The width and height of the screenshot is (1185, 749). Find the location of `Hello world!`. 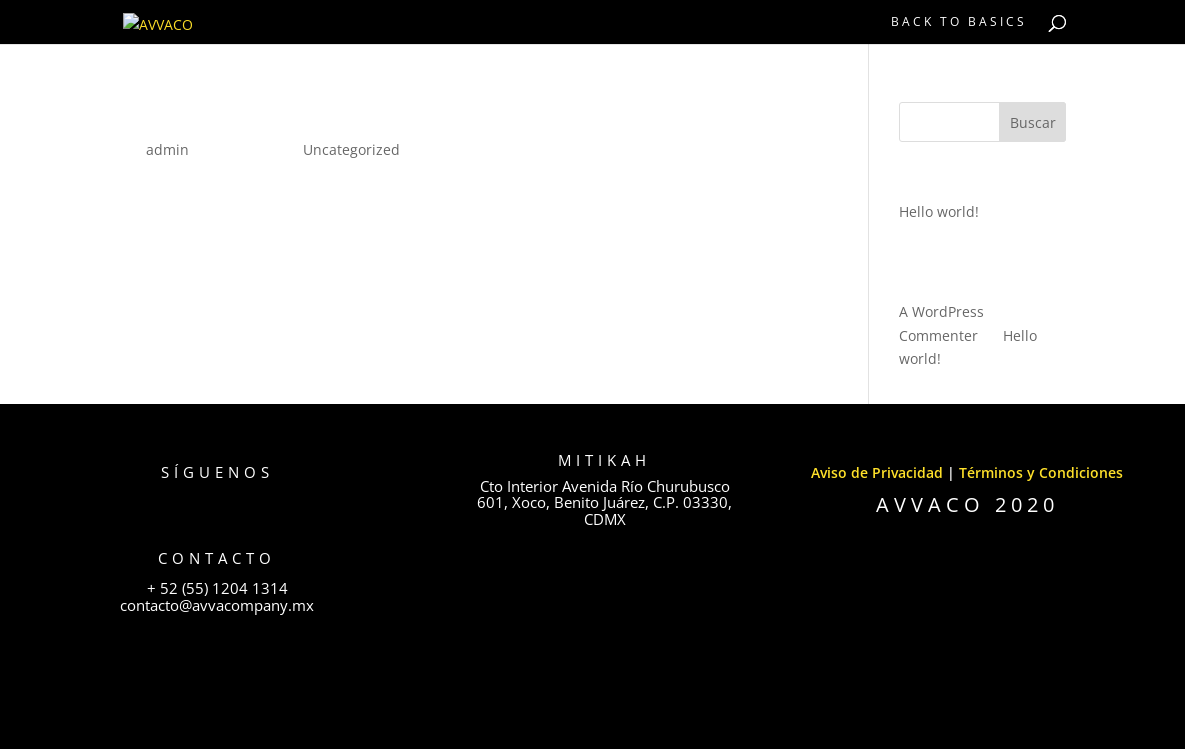

Hello world! is located at coordinates (193, 115).